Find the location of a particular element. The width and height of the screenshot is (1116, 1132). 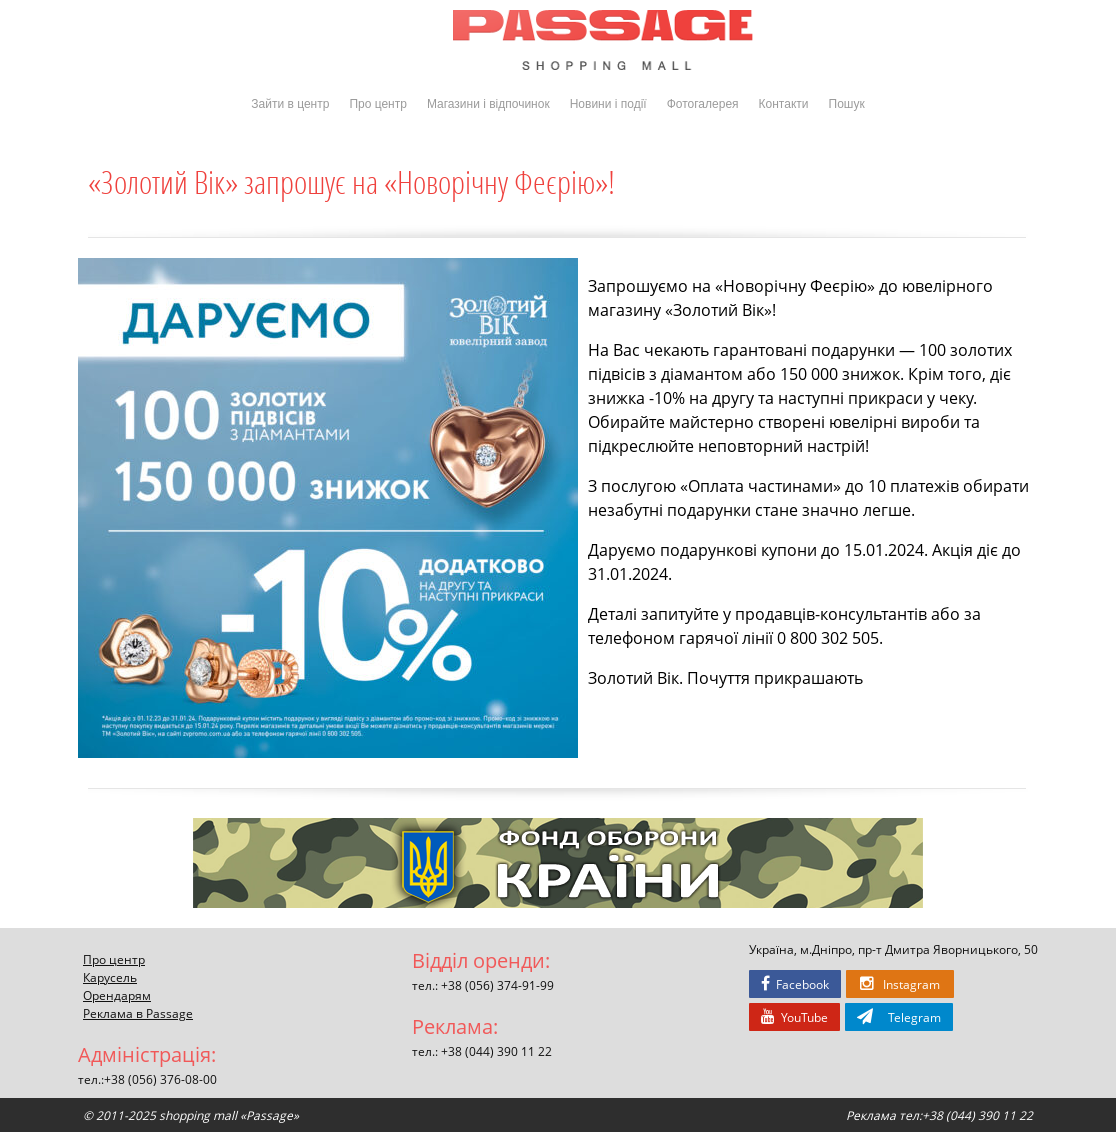

YouTube is located at coordinates (794, 1017).